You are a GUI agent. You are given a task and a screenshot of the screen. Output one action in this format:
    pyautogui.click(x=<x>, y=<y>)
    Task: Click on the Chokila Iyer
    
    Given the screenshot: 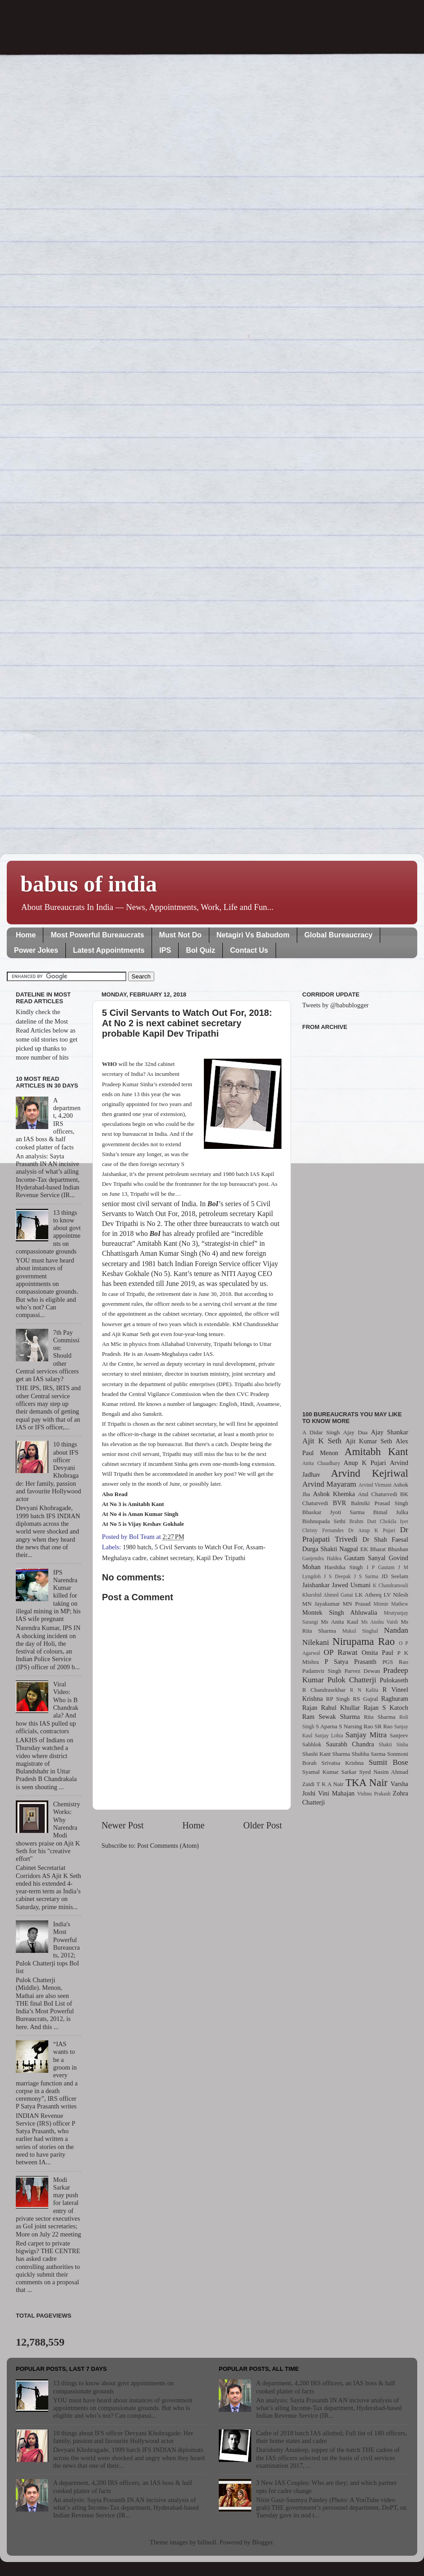 What is the action you would take?
    pyautogui.click(x=394, y=1521)
    